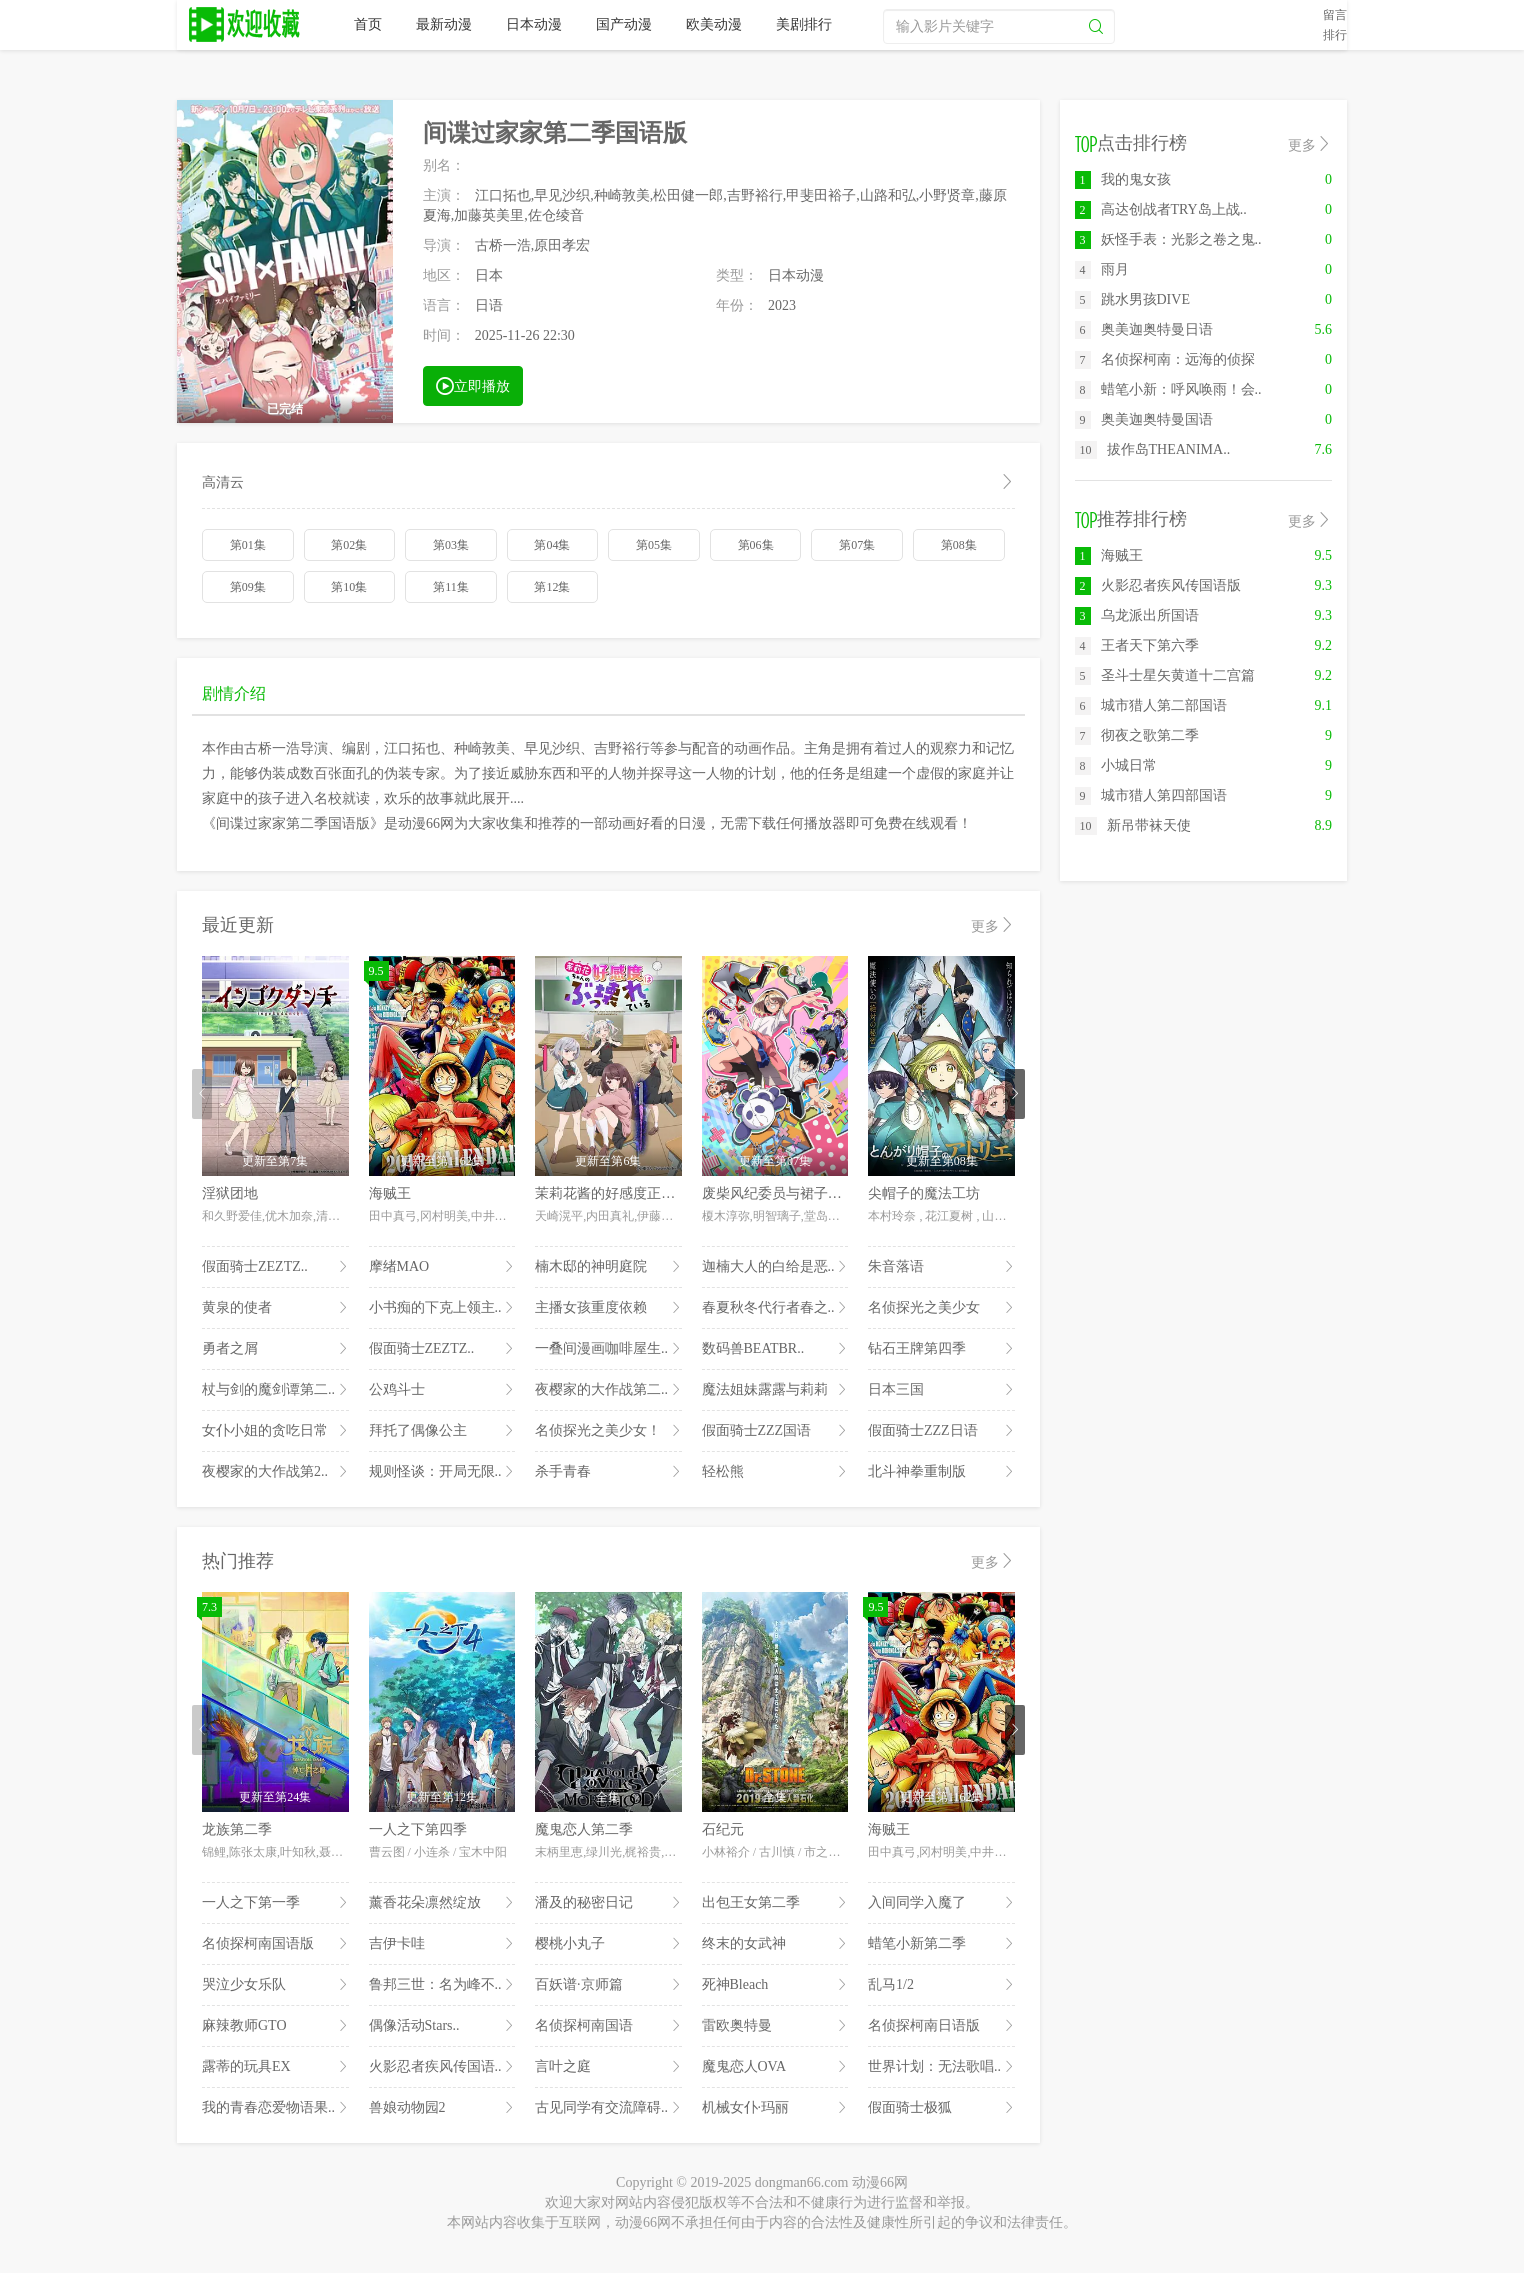  What do you see at coordinates (275, 1308) in the screenshot?
I see `黄泉的使者` at bounding box center [275, 1308].